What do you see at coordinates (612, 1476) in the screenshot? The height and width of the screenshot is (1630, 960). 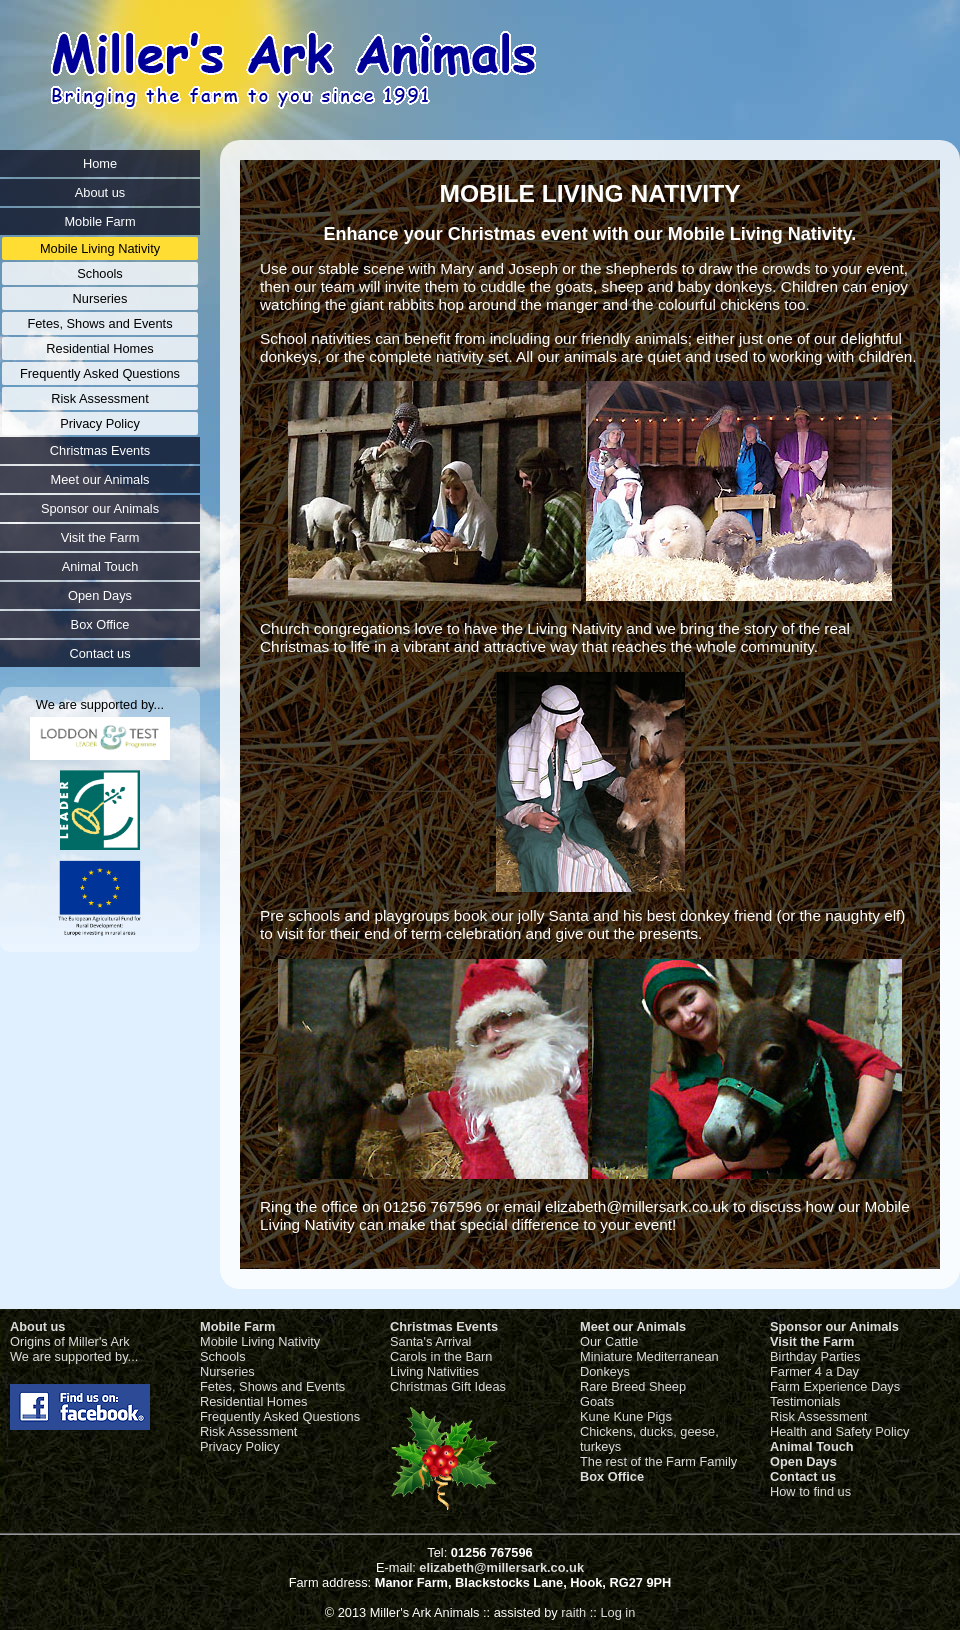 I see `Box Office` at bounding box center [612, 1476].